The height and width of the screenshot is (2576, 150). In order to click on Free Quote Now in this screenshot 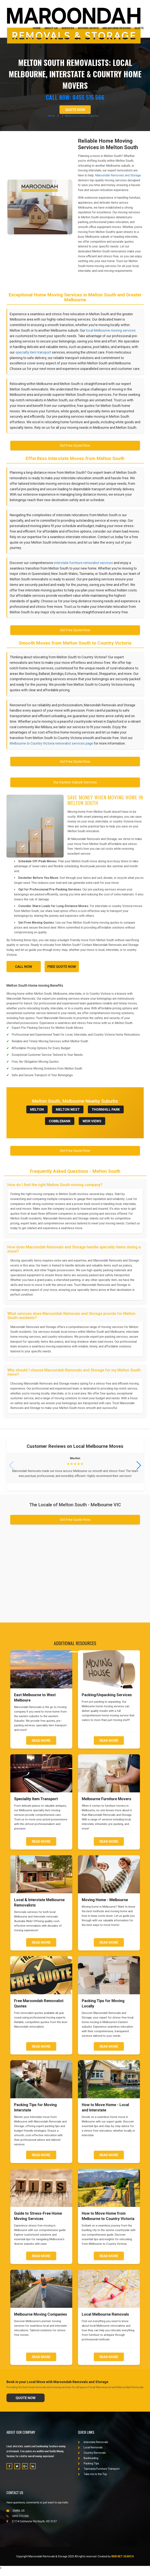, I will do `click(61, 973)`.